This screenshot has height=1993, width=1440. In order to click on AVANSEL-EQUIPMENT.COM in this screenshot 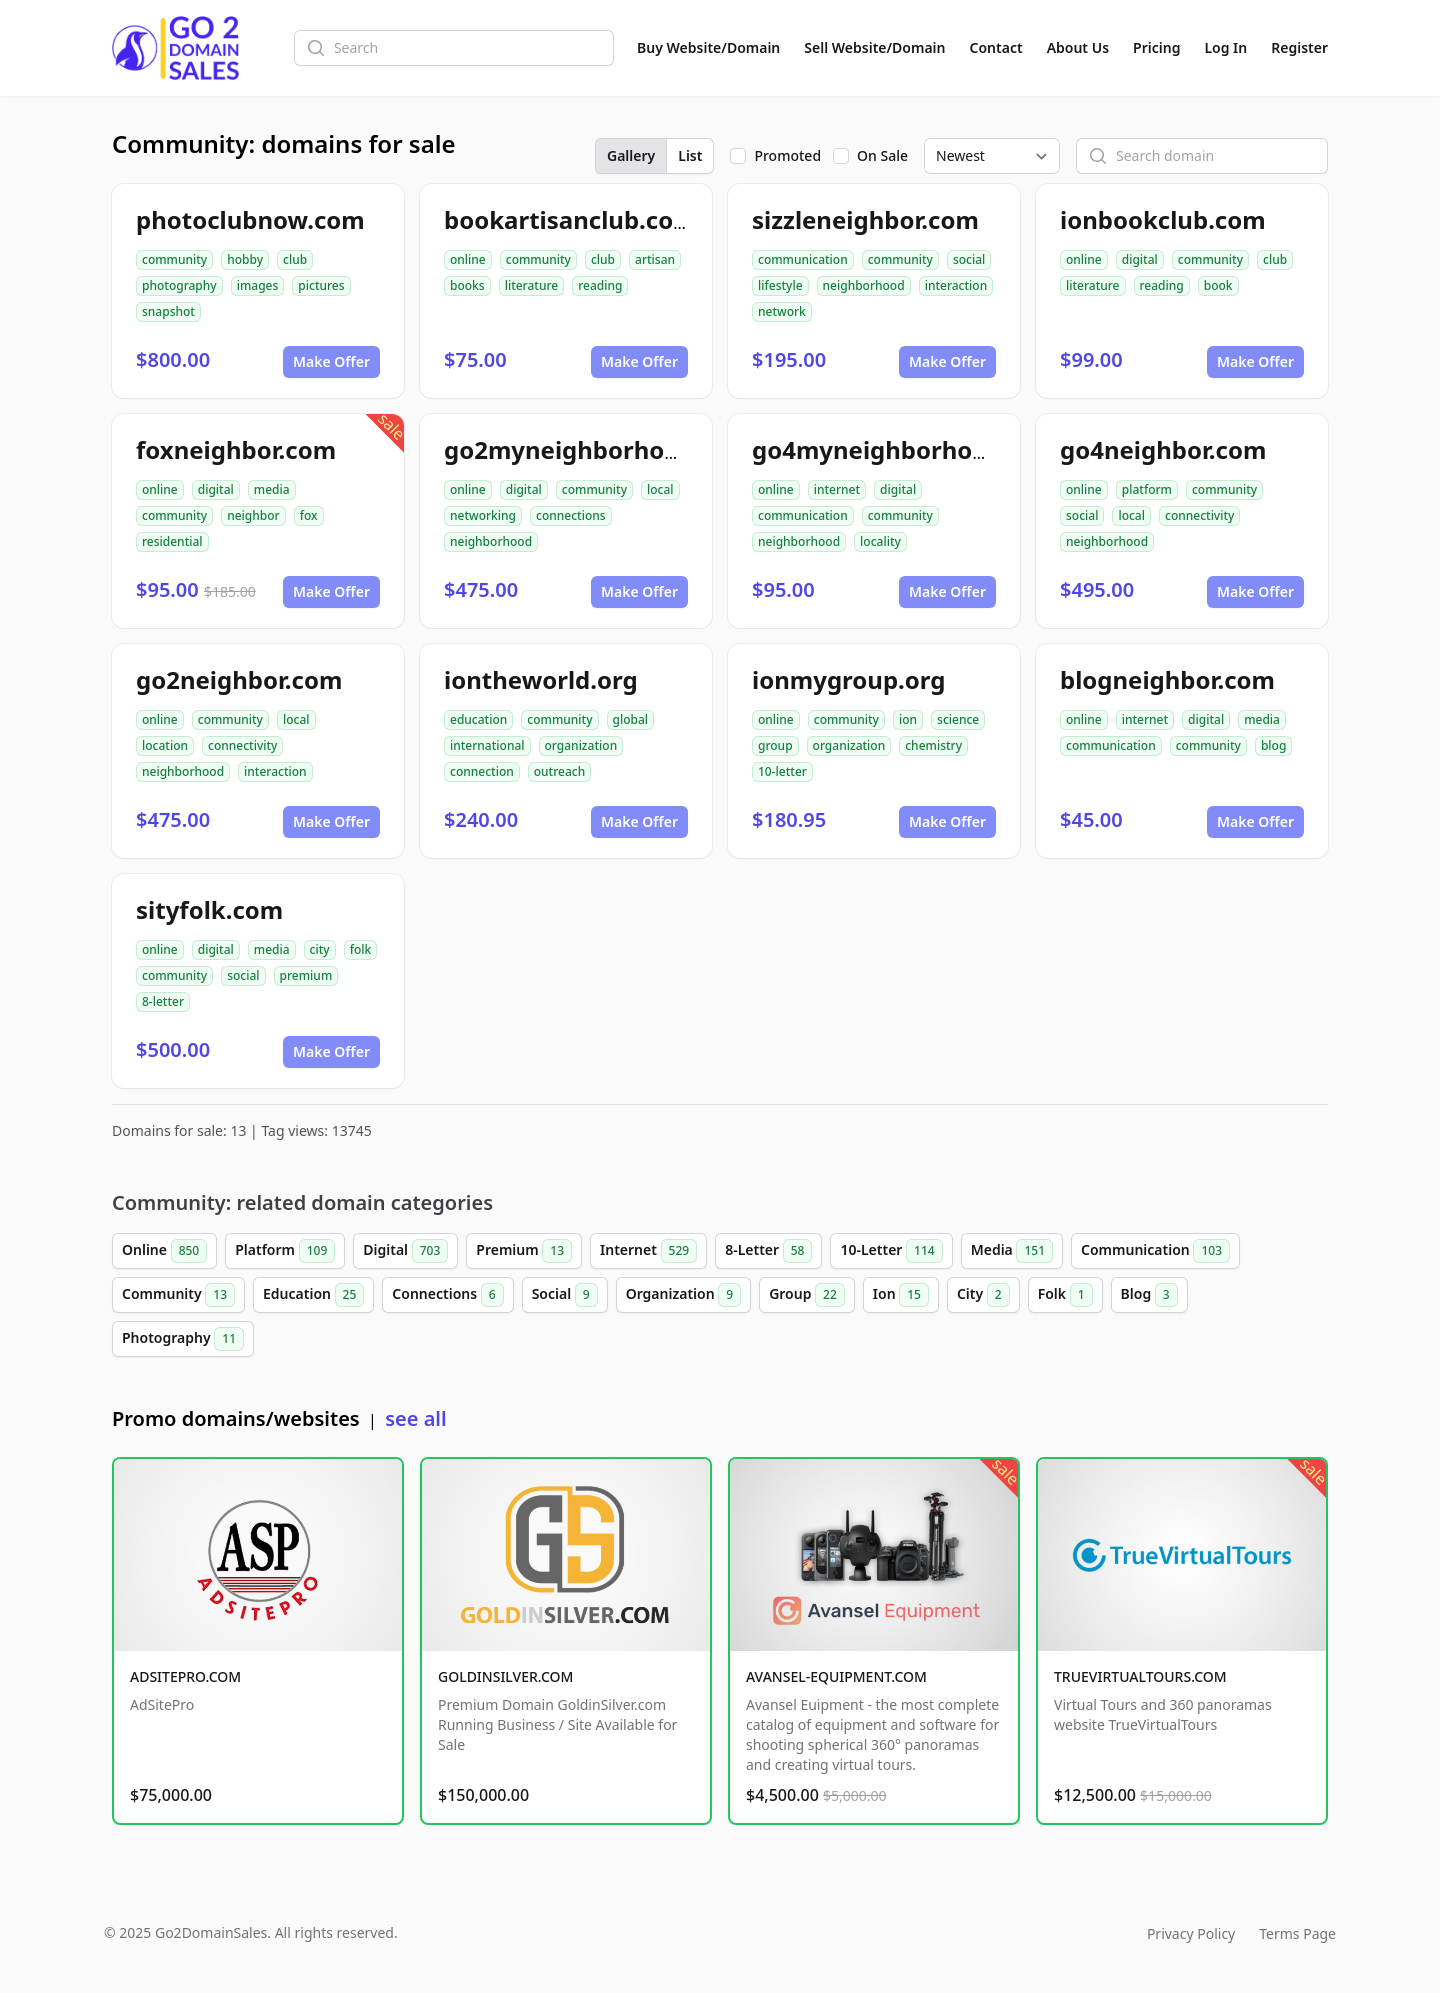, I will do `click(836, 1676)`.